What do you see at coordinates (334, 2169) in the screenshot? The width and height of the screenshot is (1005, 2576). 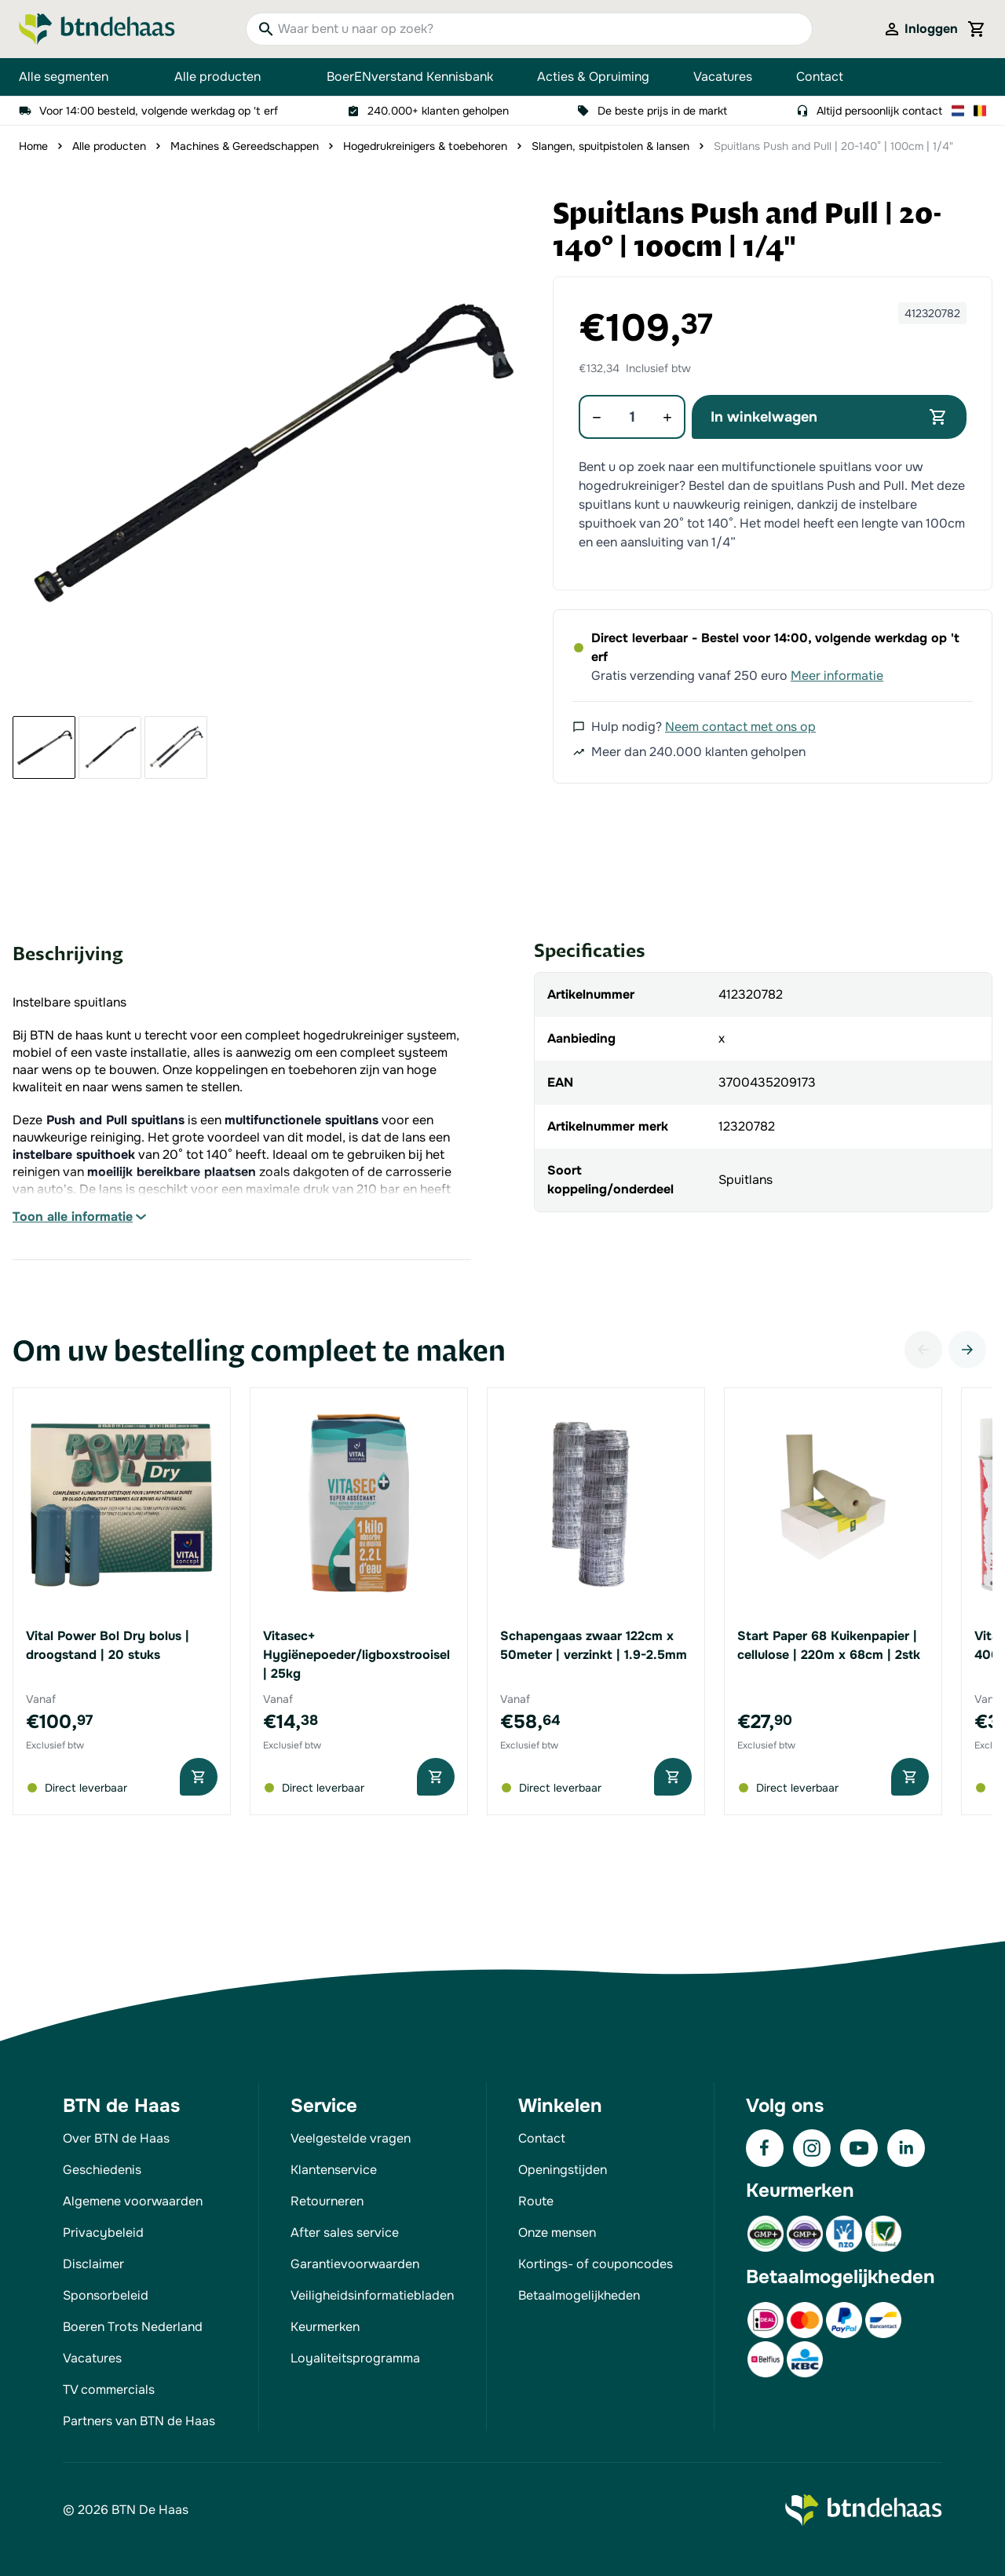 I see `Klantenservice` at bounding box center [334, 2169].